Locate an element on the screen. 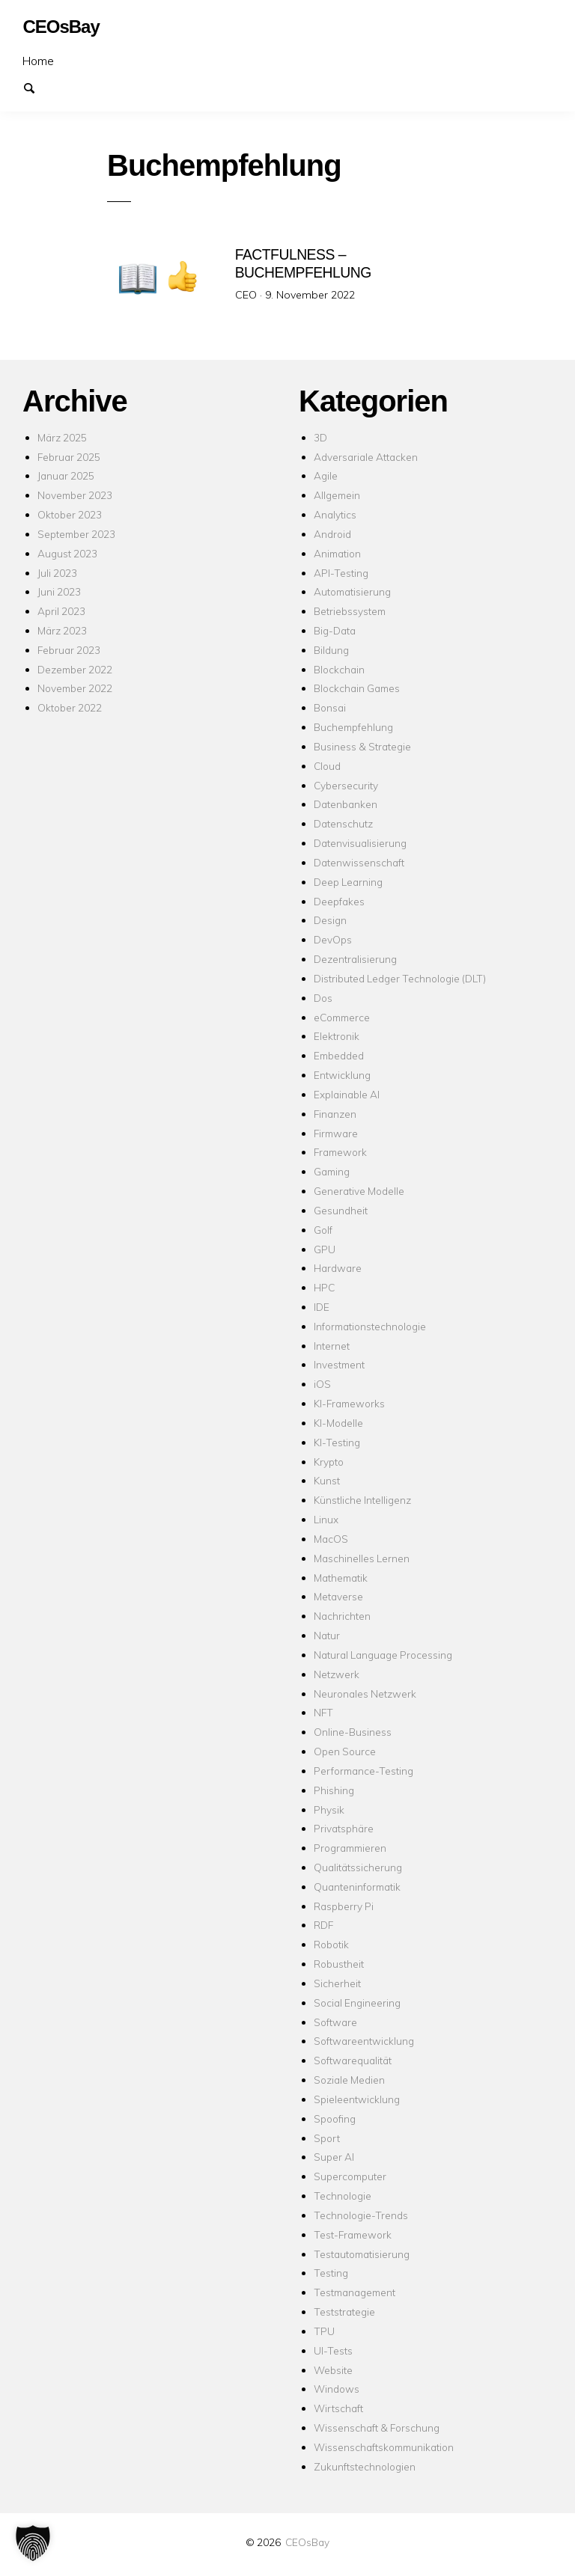 This screenshot has width=575, height=2576. Teststrategie is located at coordinates (344, 2311).